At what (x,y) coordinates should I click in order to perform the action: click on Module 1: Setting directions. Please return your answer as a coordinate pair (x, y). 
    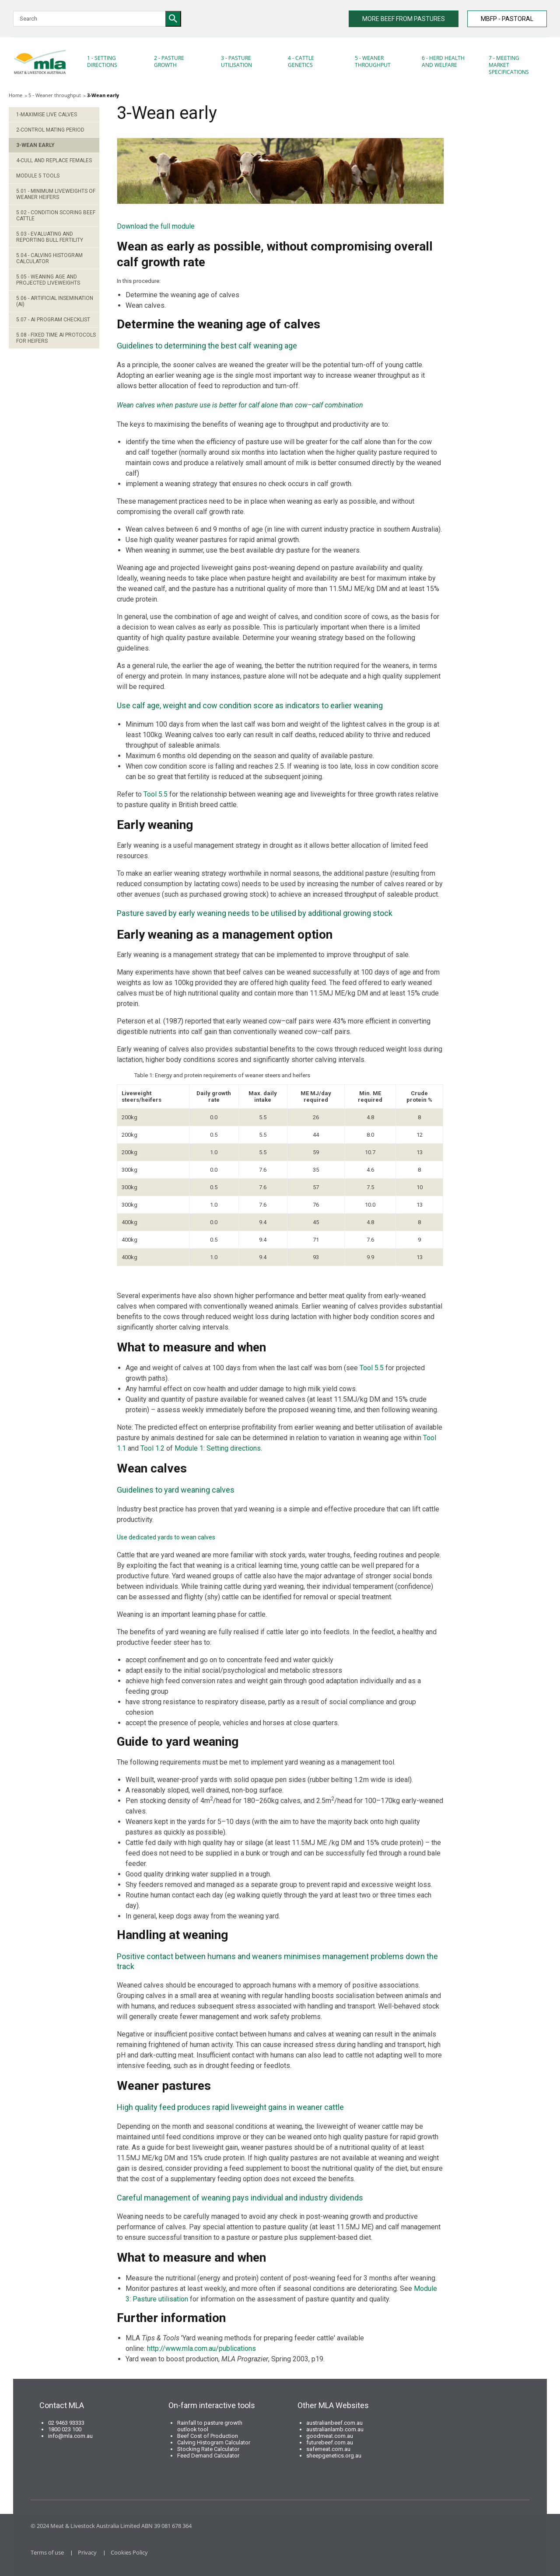
    Looking at the image, I should click on (218, 1448).